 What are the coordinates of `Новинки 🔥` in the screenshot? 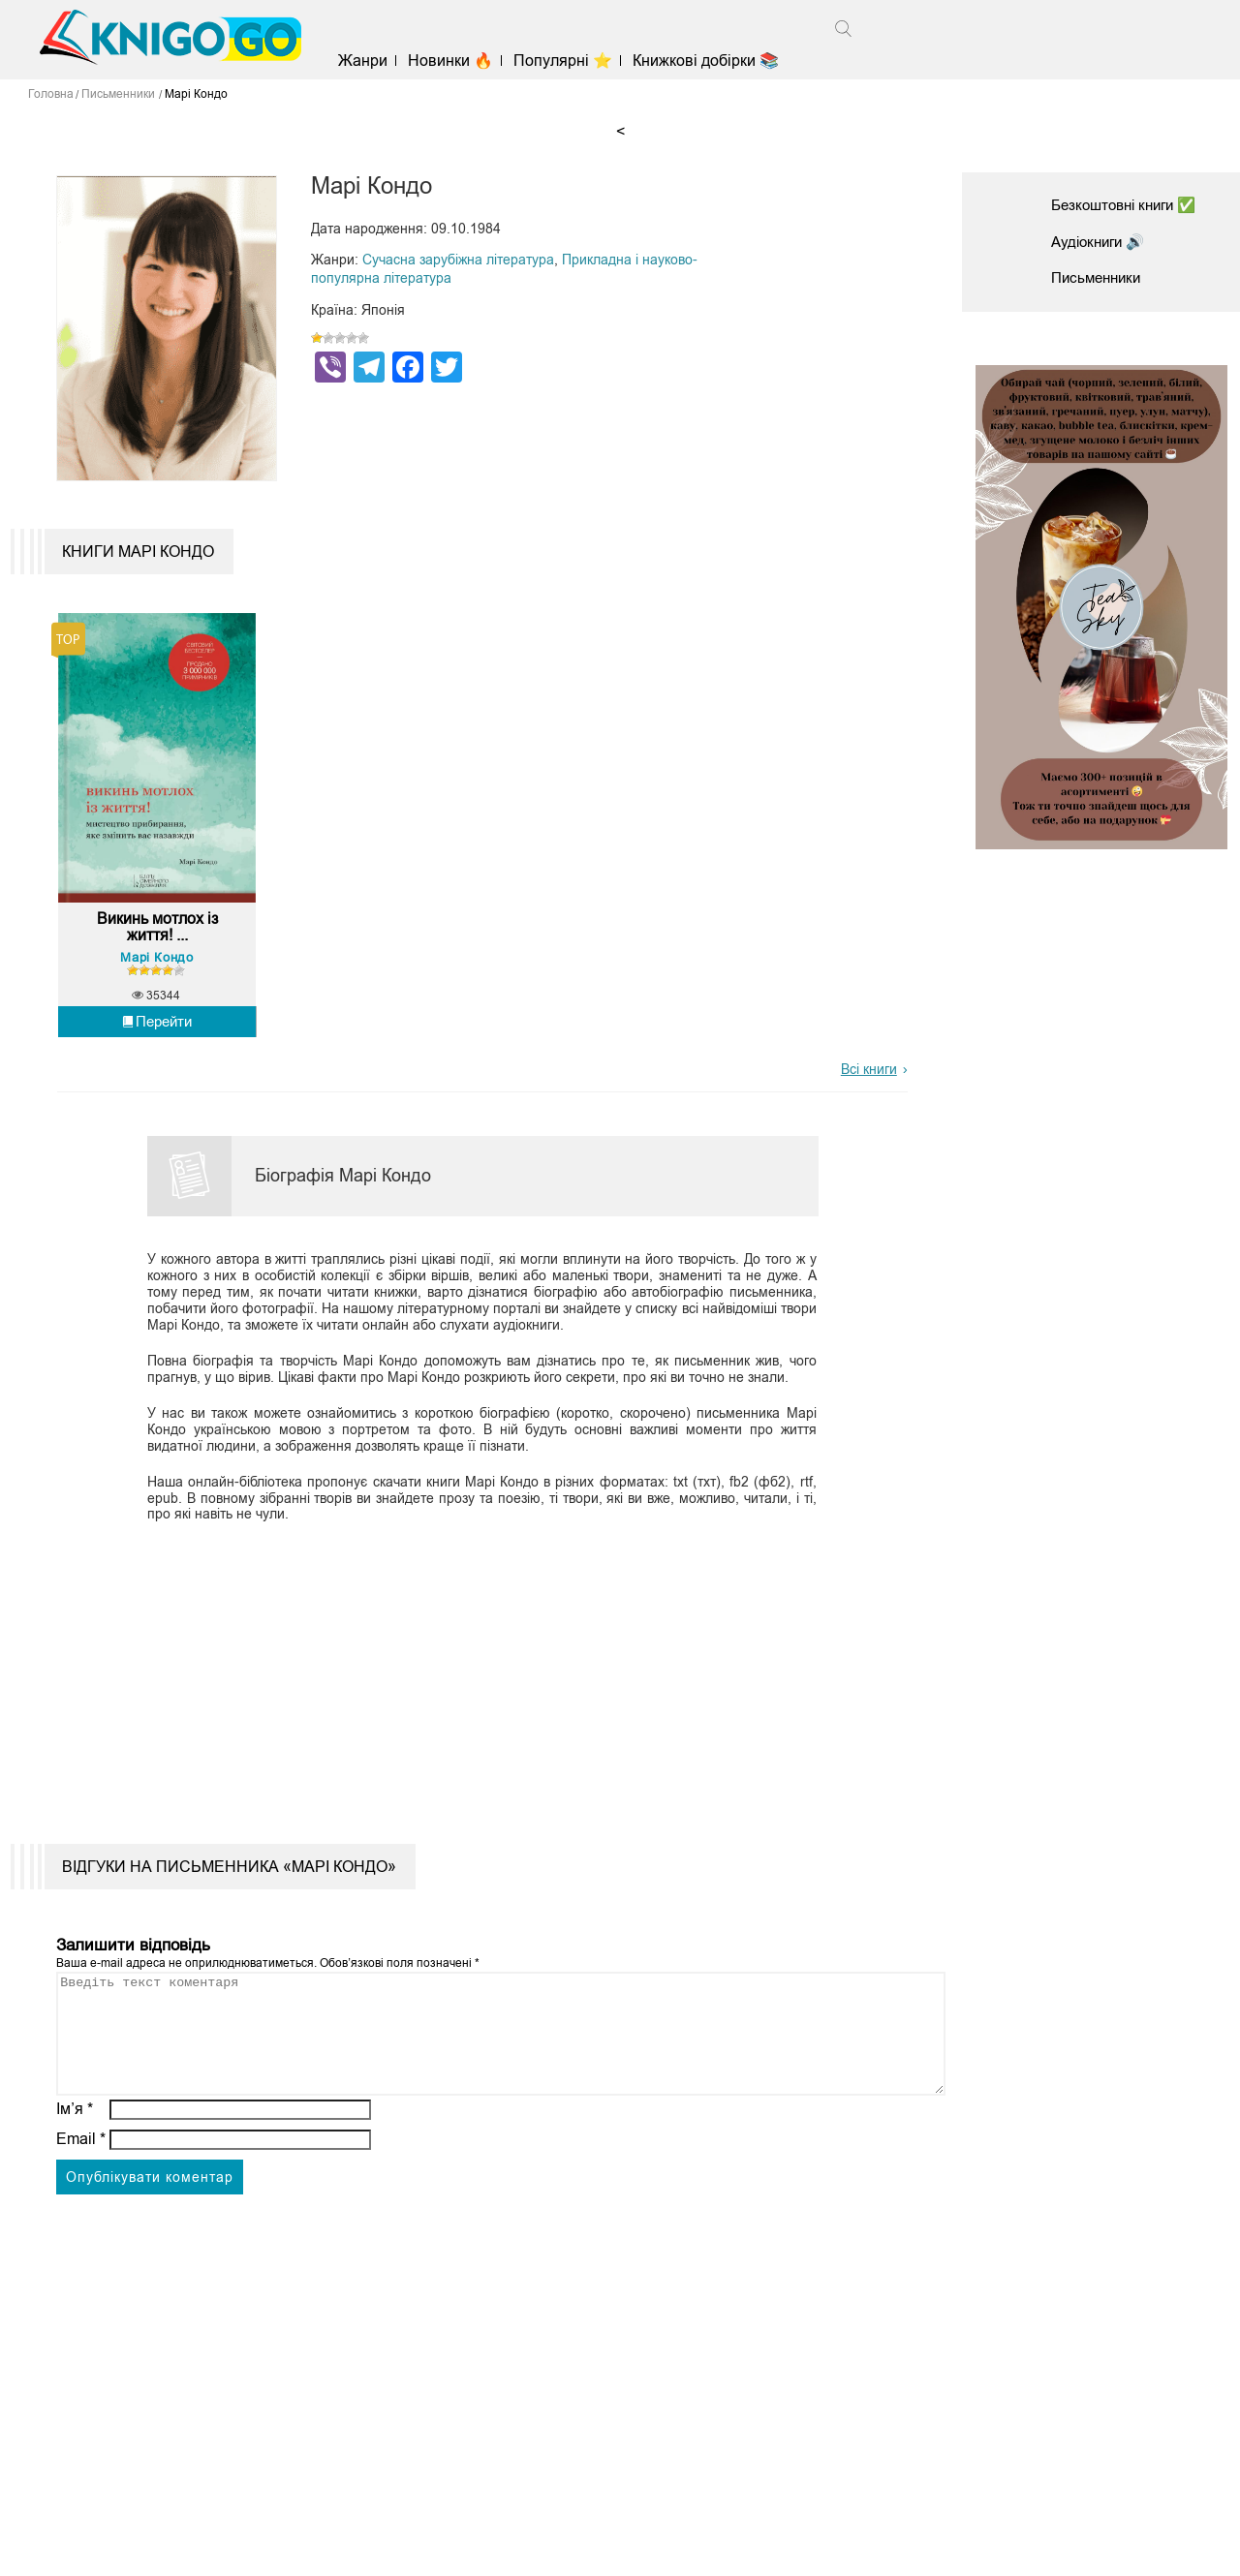 It's located at (457, 60).